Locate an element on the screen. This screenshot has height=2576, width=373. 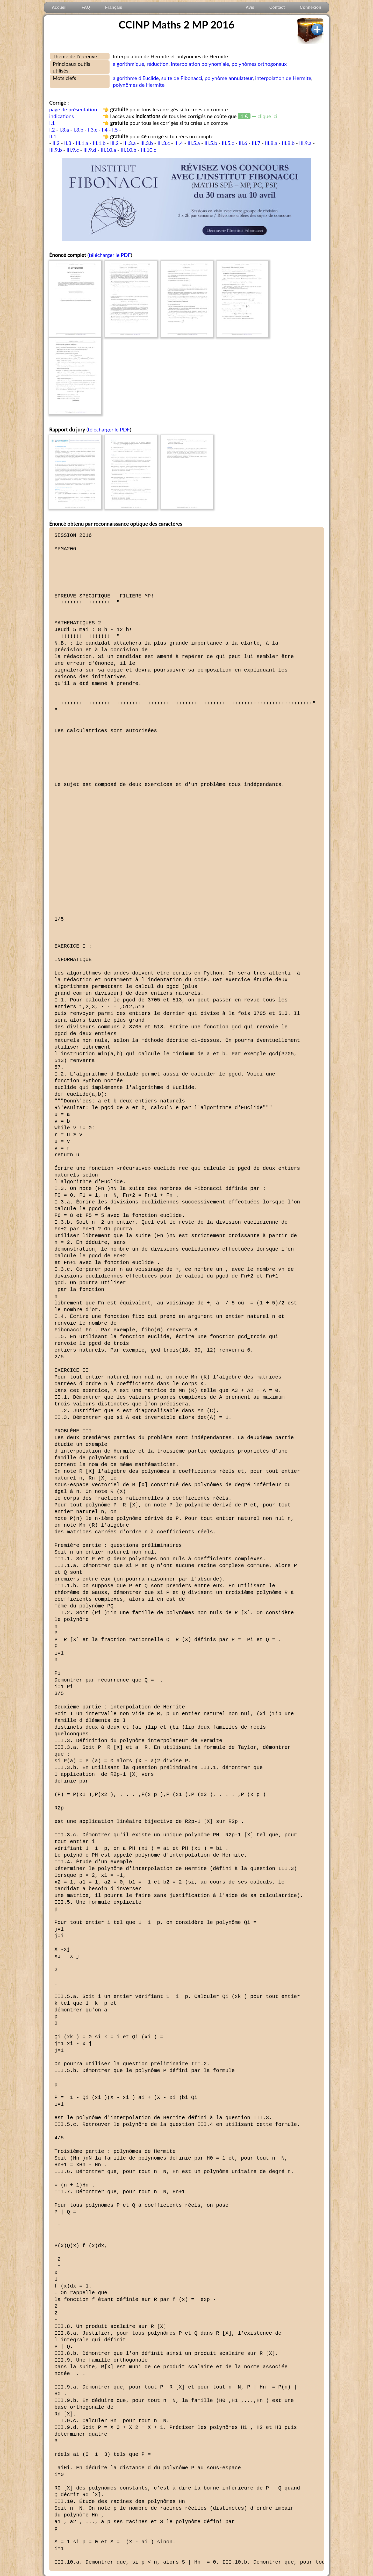
III.2 is located at coordinates (114, 143).